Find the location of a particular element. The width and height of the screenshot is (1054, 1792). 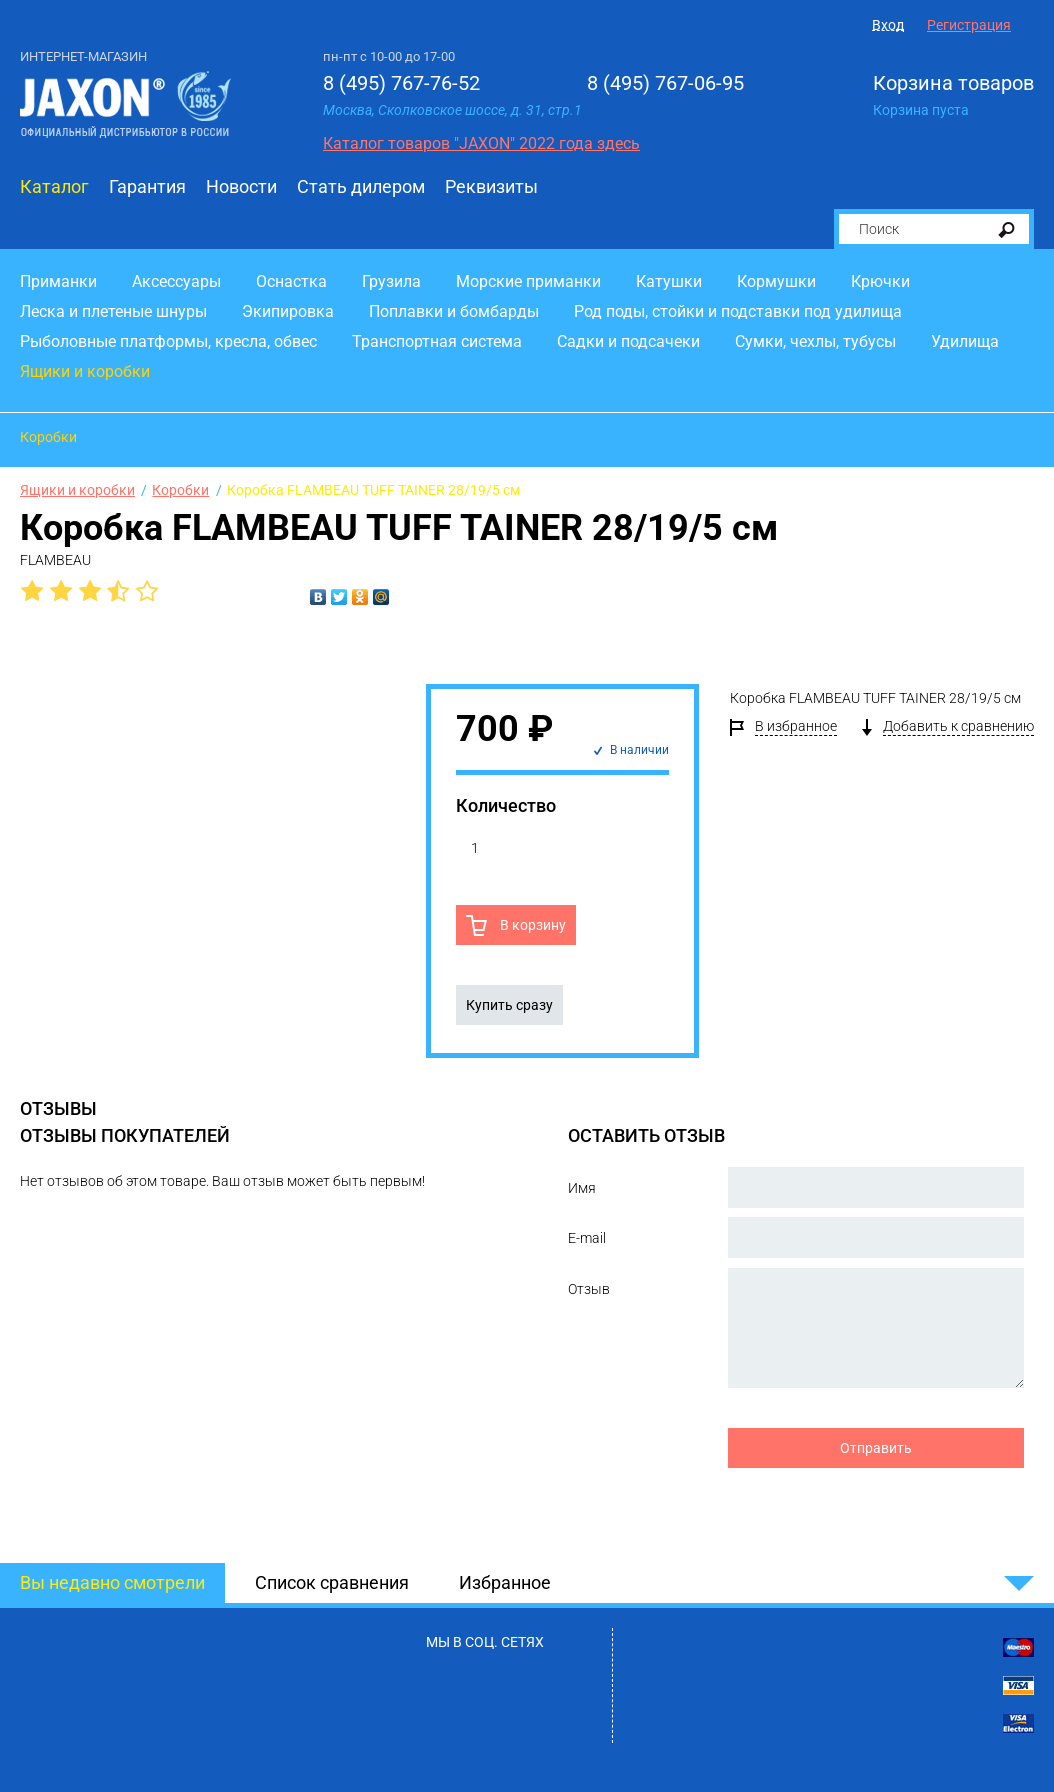

Грузила is located at coordinates (391, 281).